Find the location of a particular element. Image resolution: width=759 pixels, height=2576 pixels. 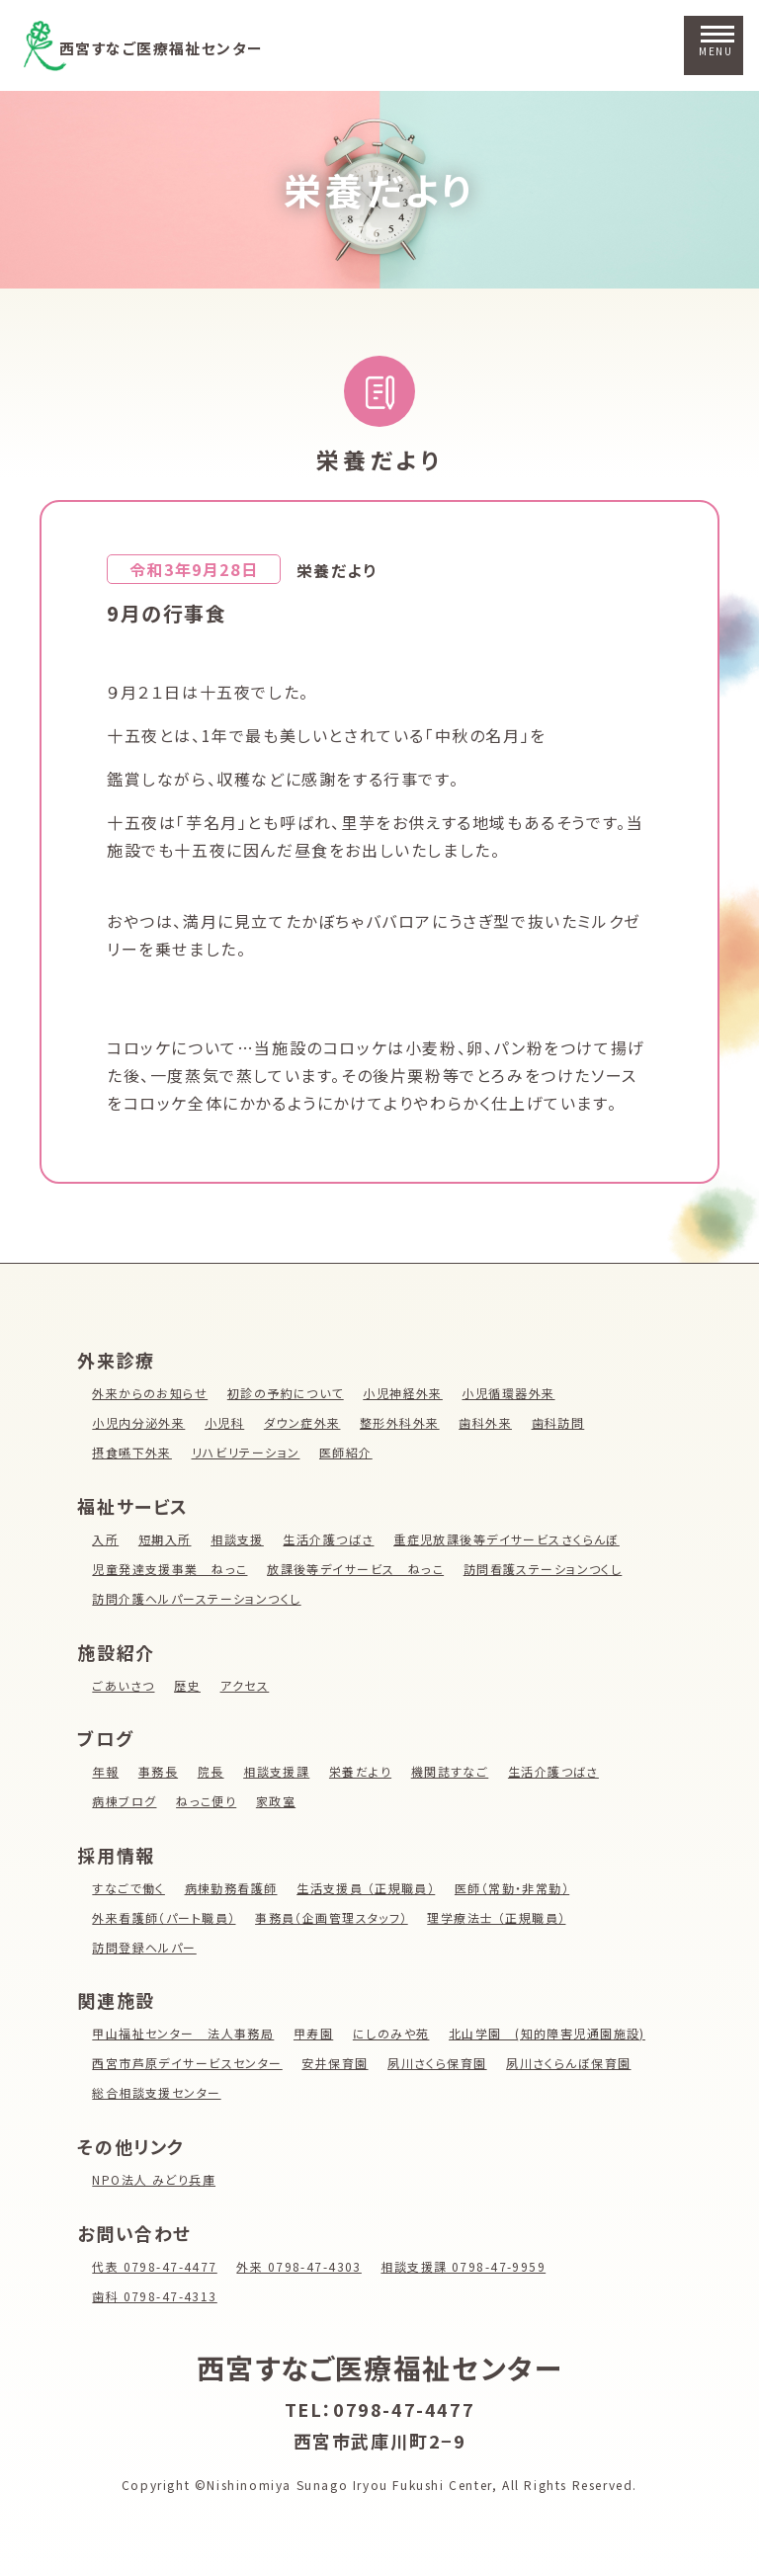

病棟ブログ is located at coordinates (124, 1800).